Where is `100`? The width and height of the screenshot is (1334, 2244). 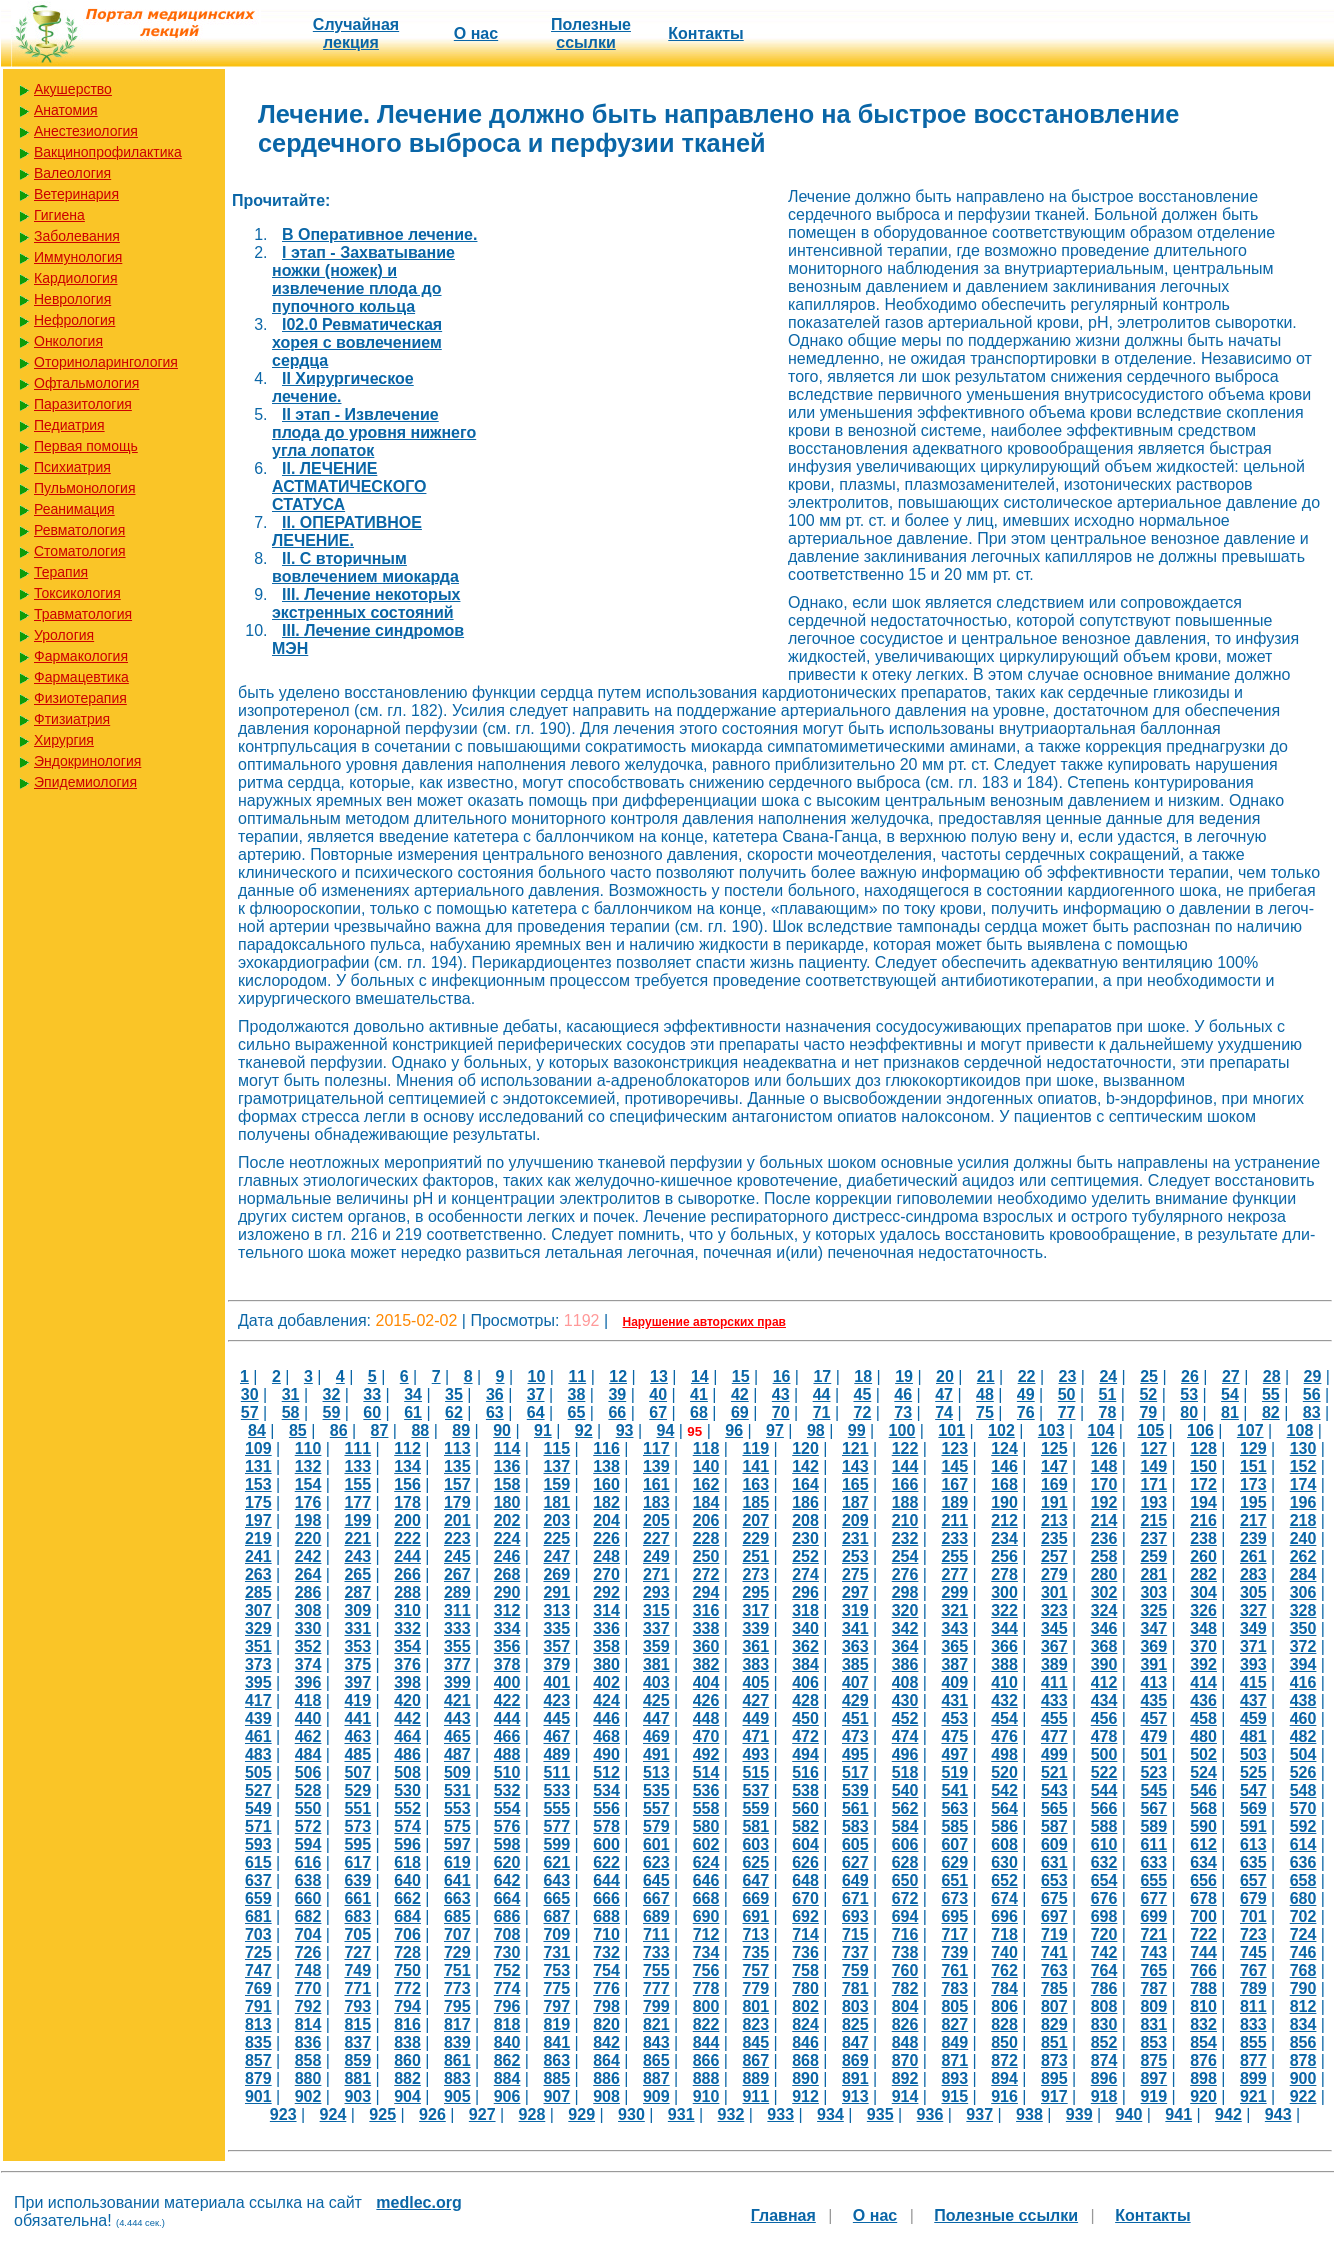
100 is located at coordinates (902, 1430).